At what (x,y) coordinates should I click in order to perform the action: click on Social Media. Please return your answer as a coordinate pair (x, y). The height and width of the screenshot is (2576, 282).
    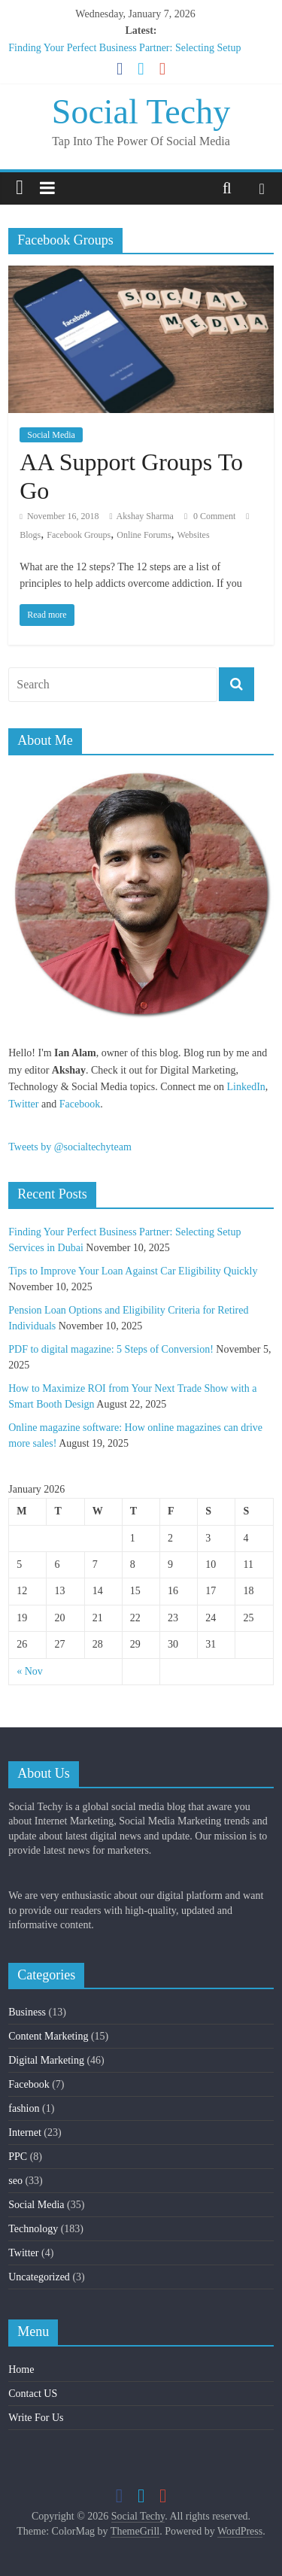
    Looking at the image, I should click on (51, 435).